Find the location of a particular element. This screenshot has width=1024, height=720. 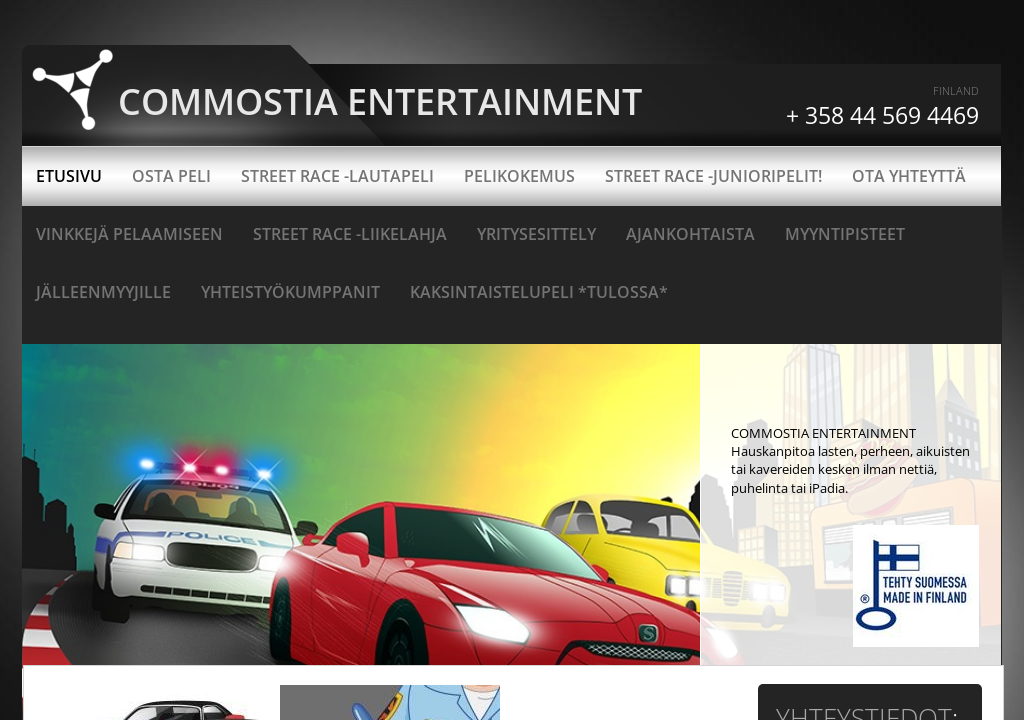

STREET RACE -LAUTAPELI is located at coordinates (337, 176).